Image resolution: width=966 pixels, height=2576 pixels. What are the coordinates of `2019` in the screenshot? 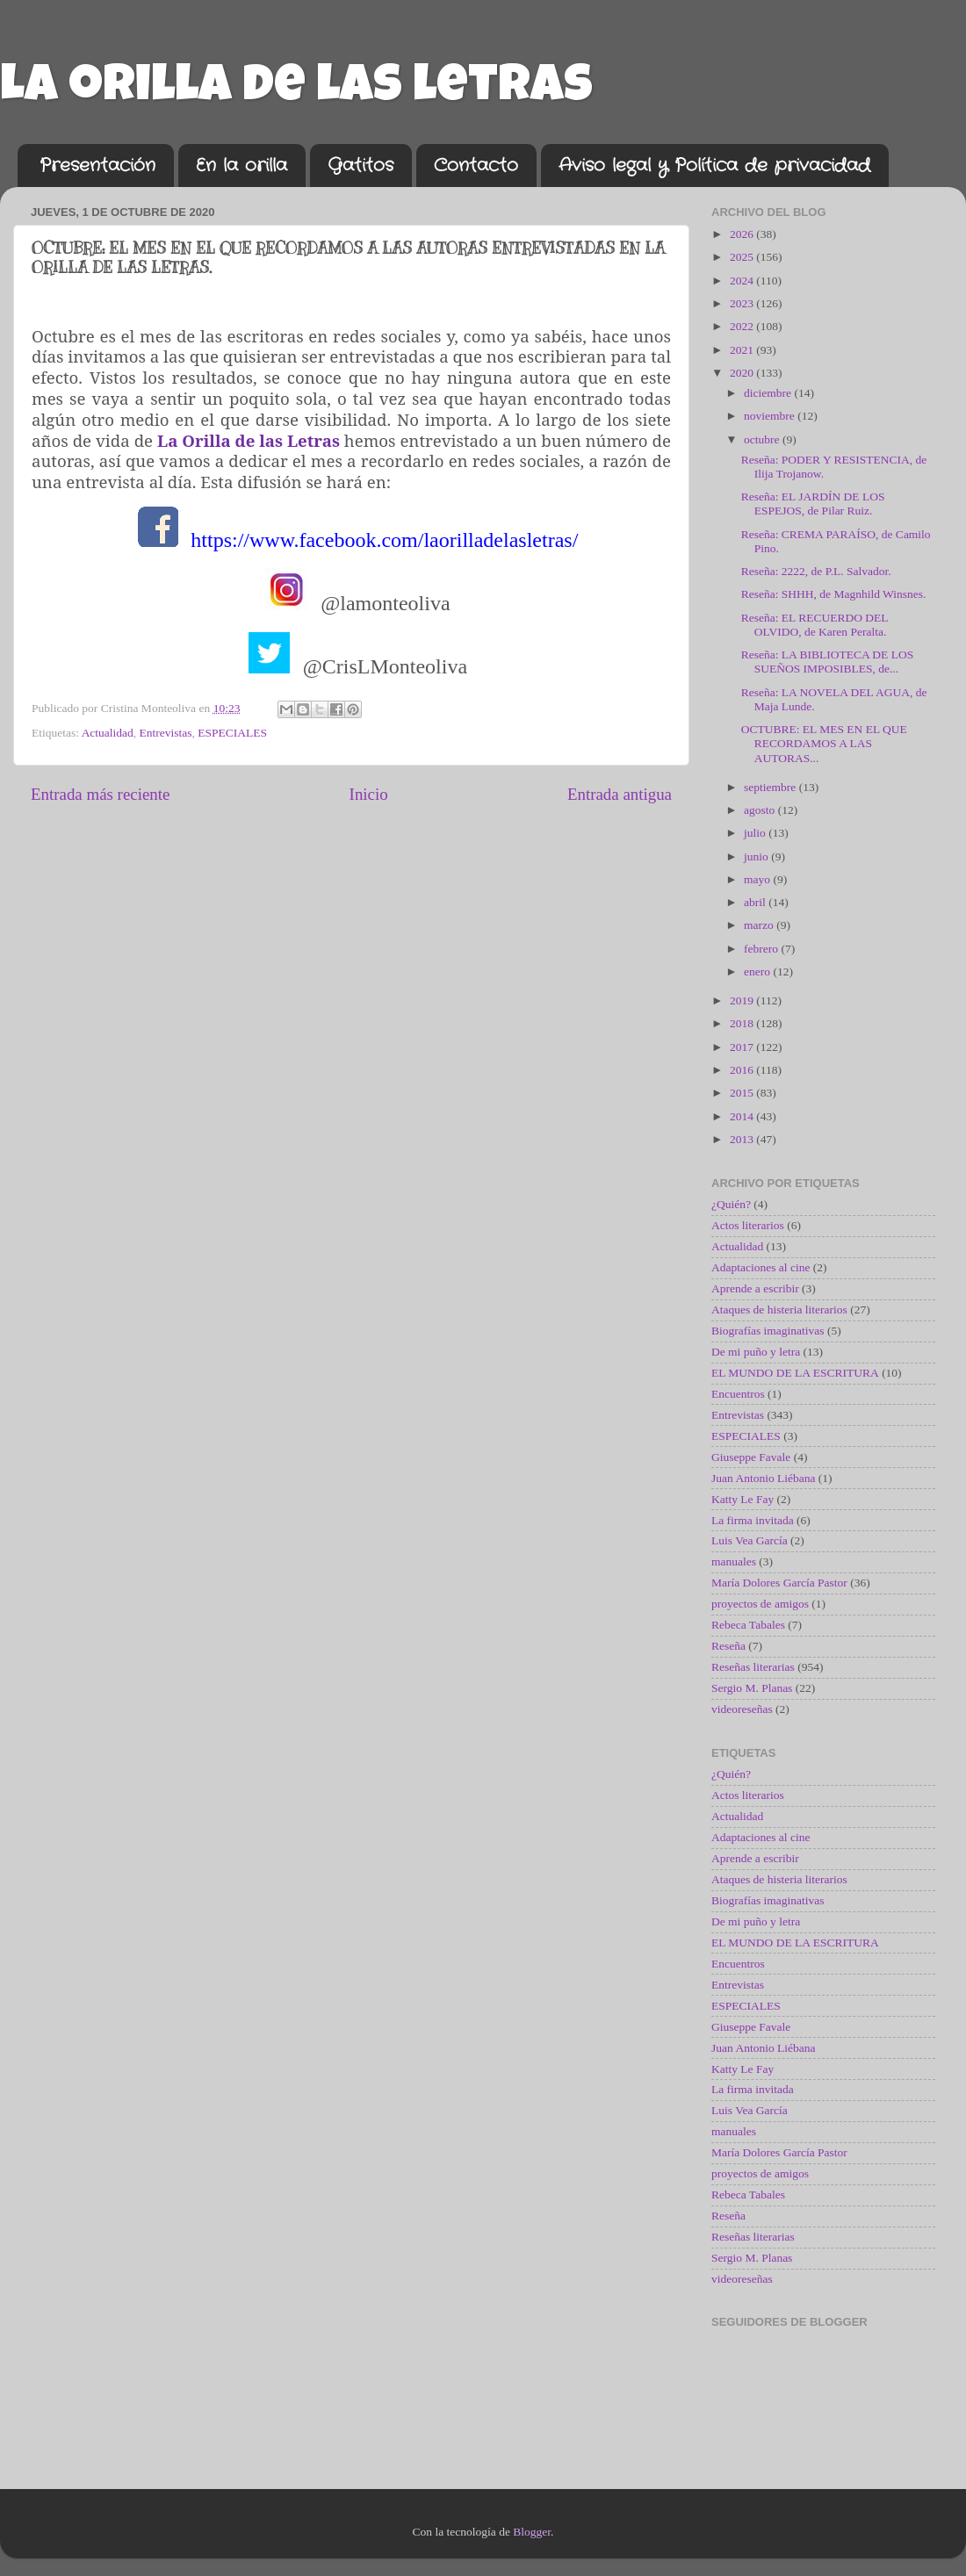 It's located at (743, 1000).